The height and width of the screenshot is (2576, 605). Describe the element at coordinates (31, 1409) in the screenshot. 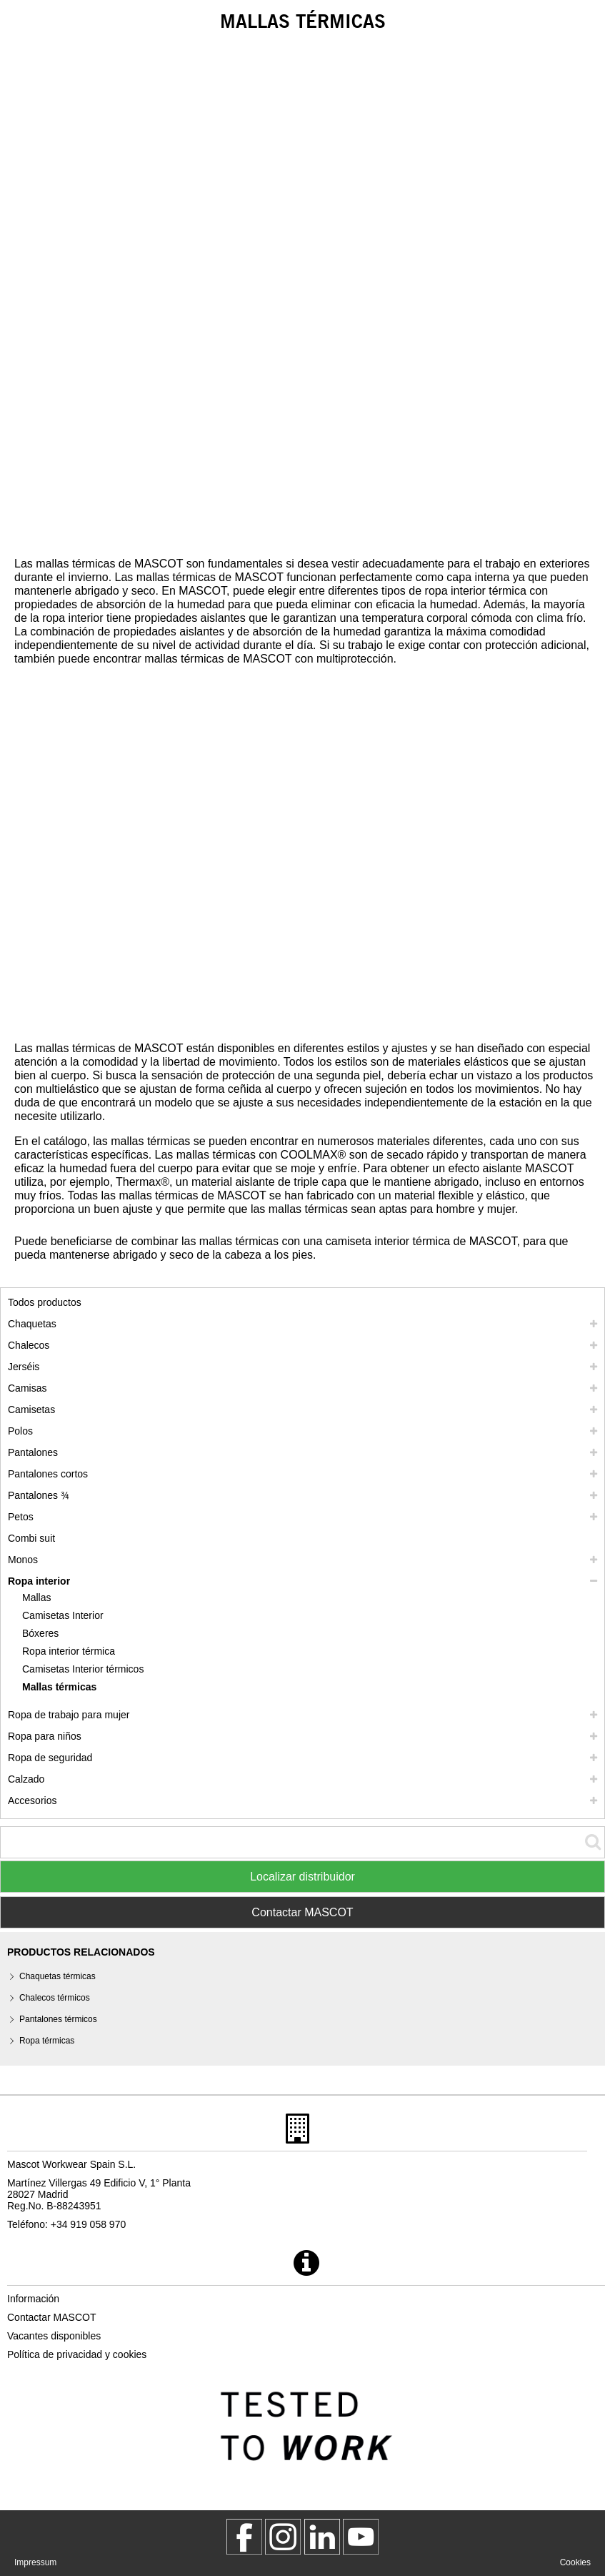

I see `Camisetas [camisetas]` at that location.